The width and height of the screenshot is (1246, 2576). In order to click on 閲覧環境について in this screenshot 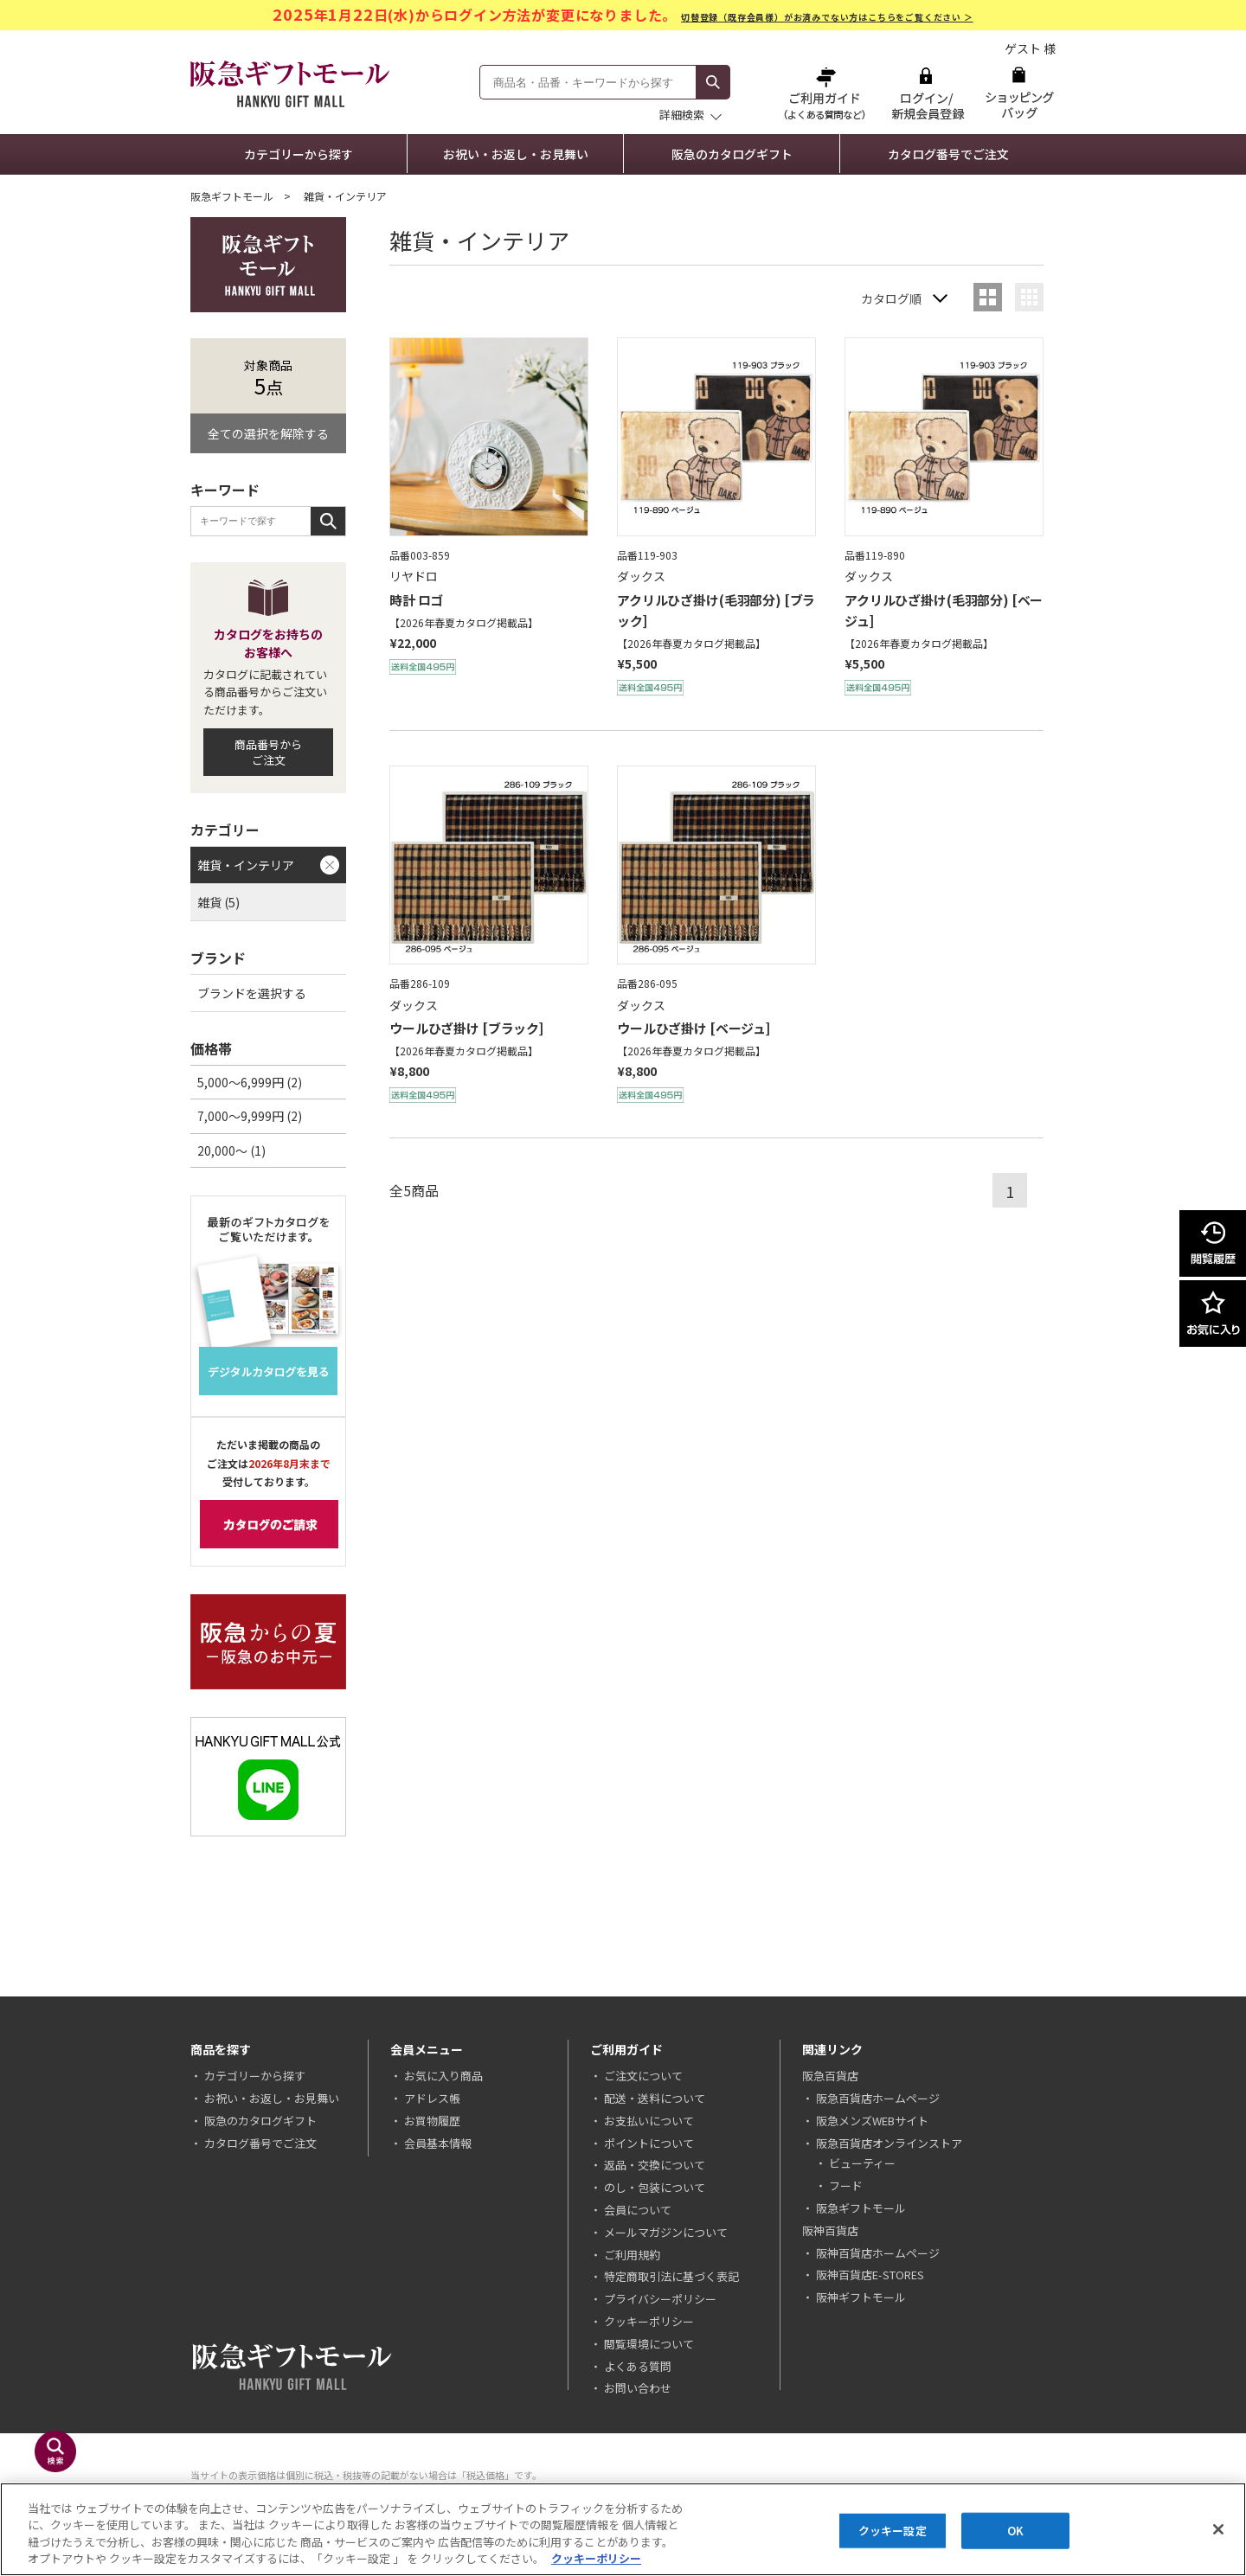, I will do `click(649, 2344)`.